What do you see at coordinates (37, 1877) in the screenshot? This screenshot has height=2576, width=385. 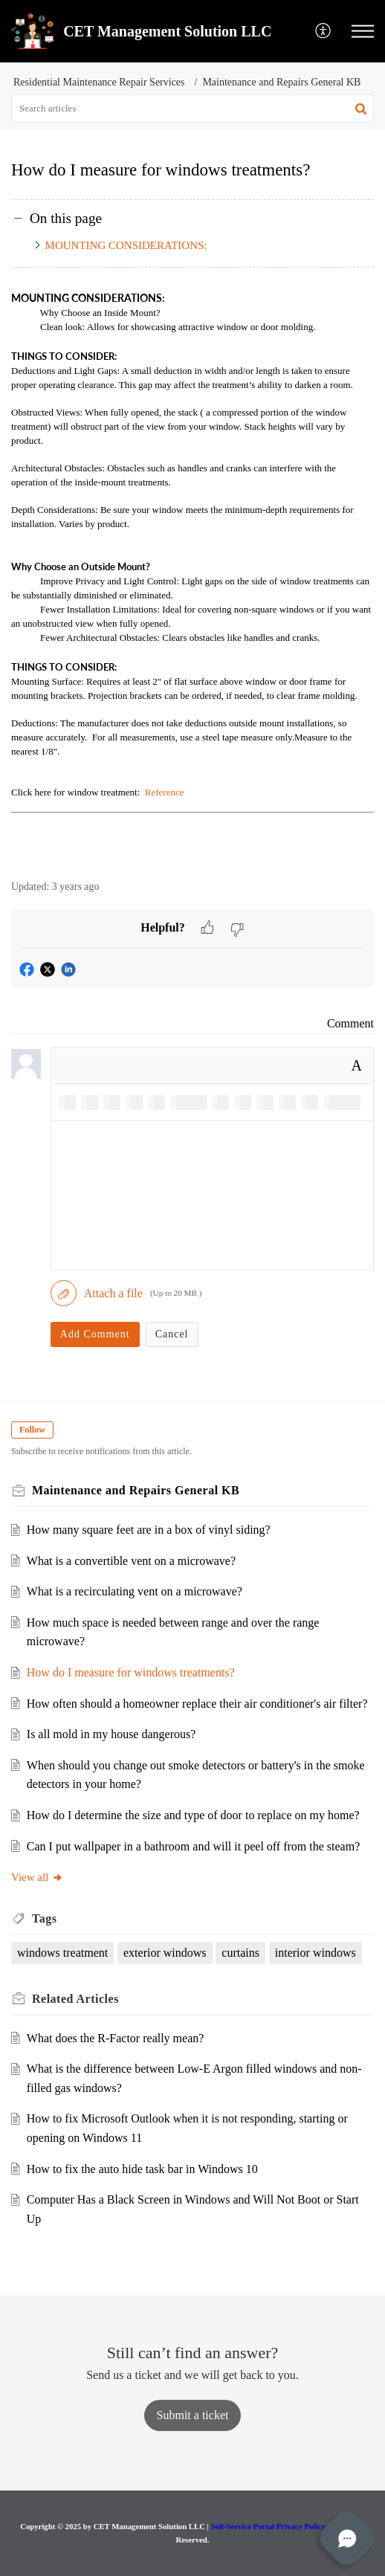 I see `View all` at bounding box center [37, 1877].